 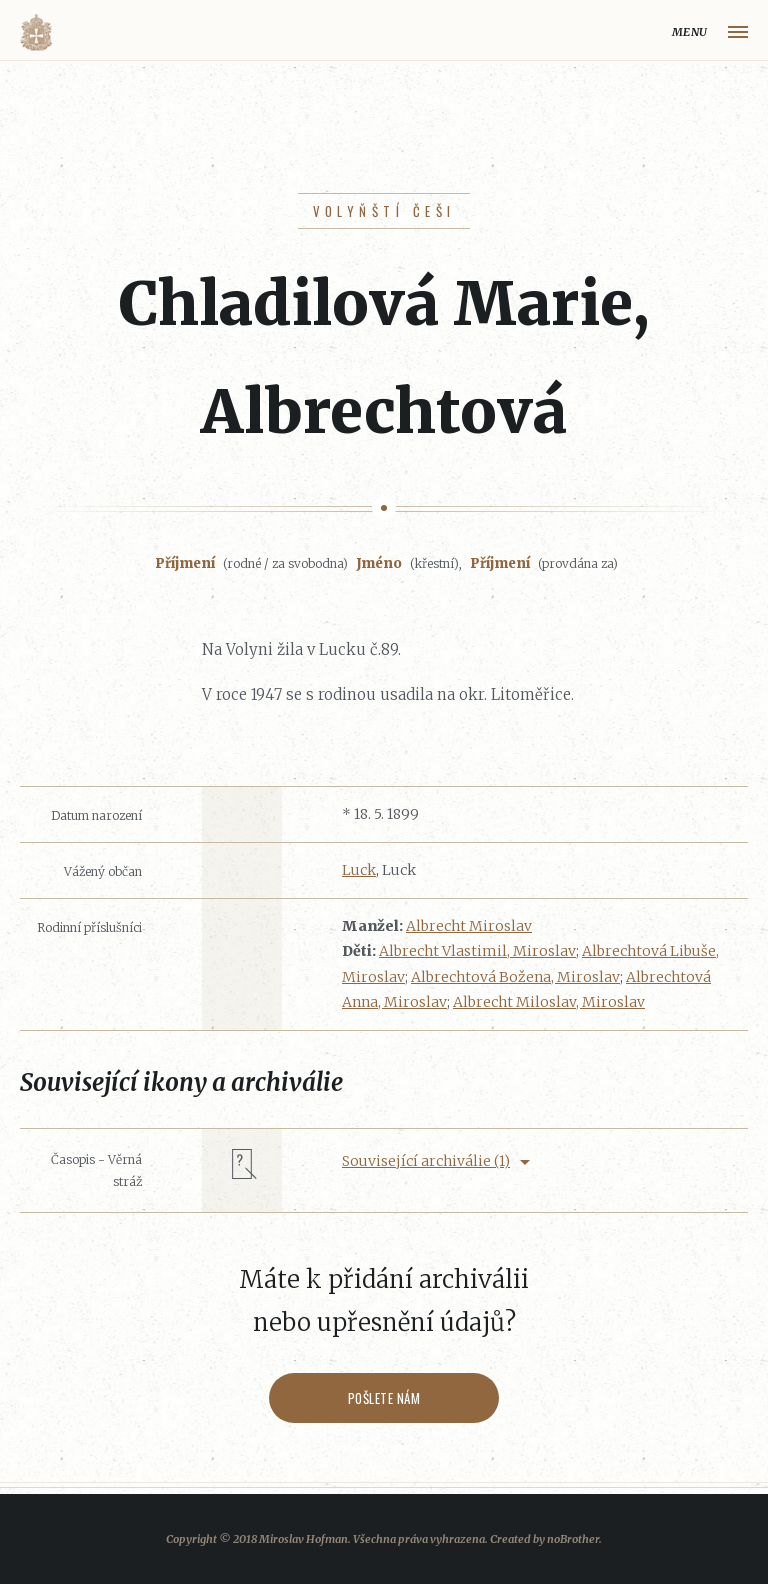 I want to click on Albrecht Vlastimil, Miroslav, so click(x=477, y=951).